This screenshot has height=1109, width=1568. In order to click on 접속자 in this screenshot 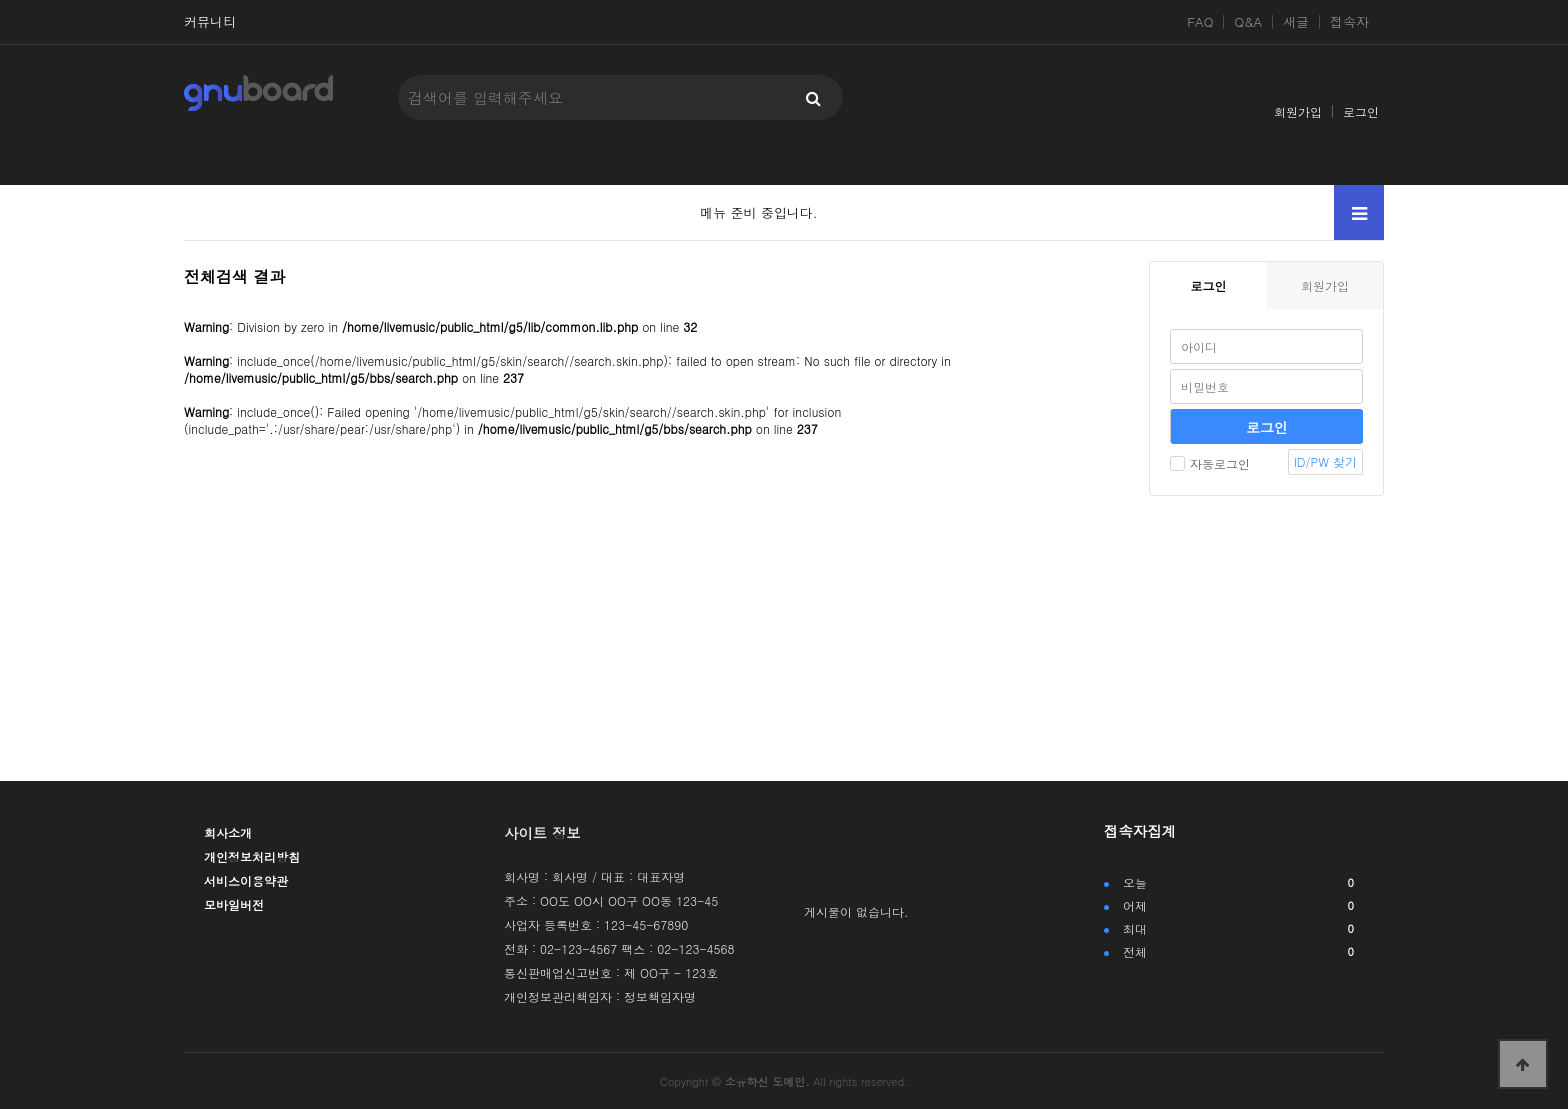, I will do `click(1349, 22)`.